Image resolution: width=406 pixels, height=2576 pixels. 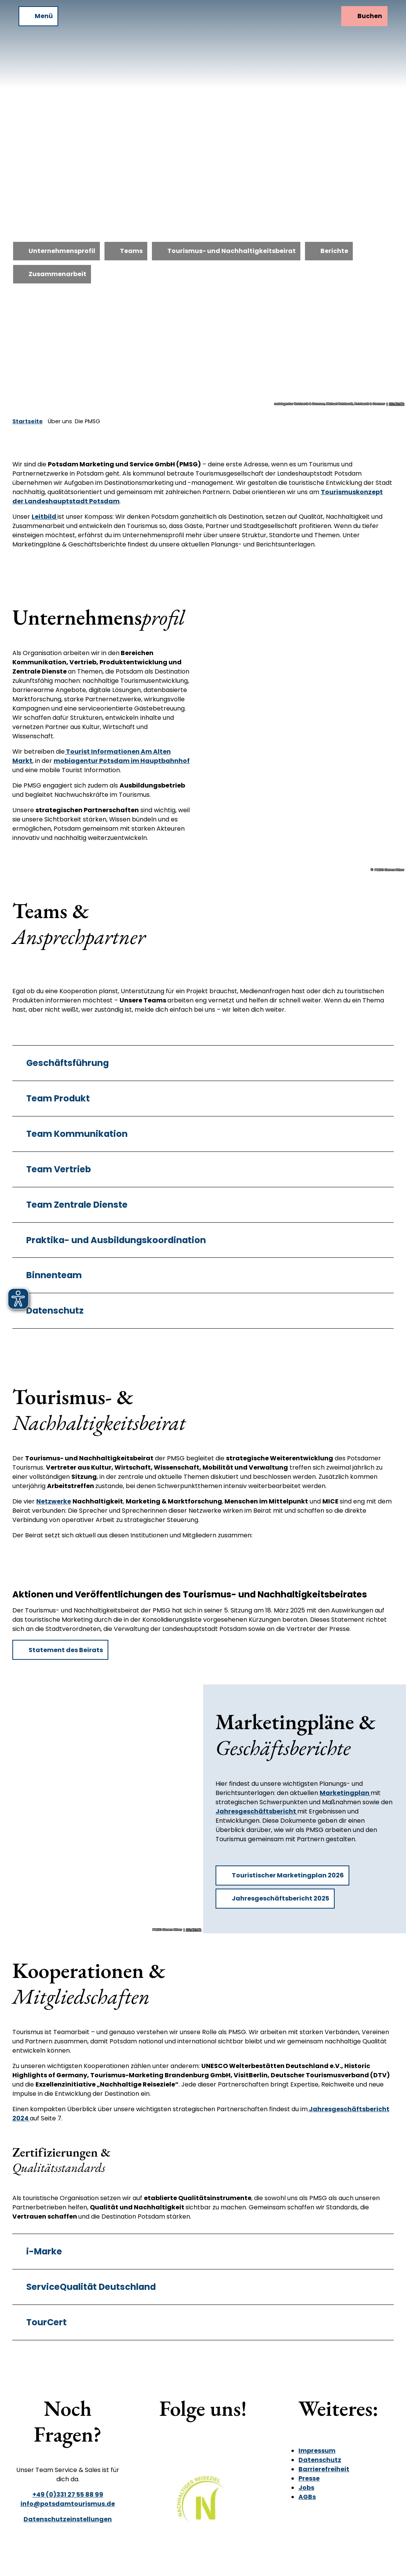 What do you see at coordinates (256, 1811) in the screenshot?
I see `Jahresgeschäftsbericht` at bounding box center [256, 1811].